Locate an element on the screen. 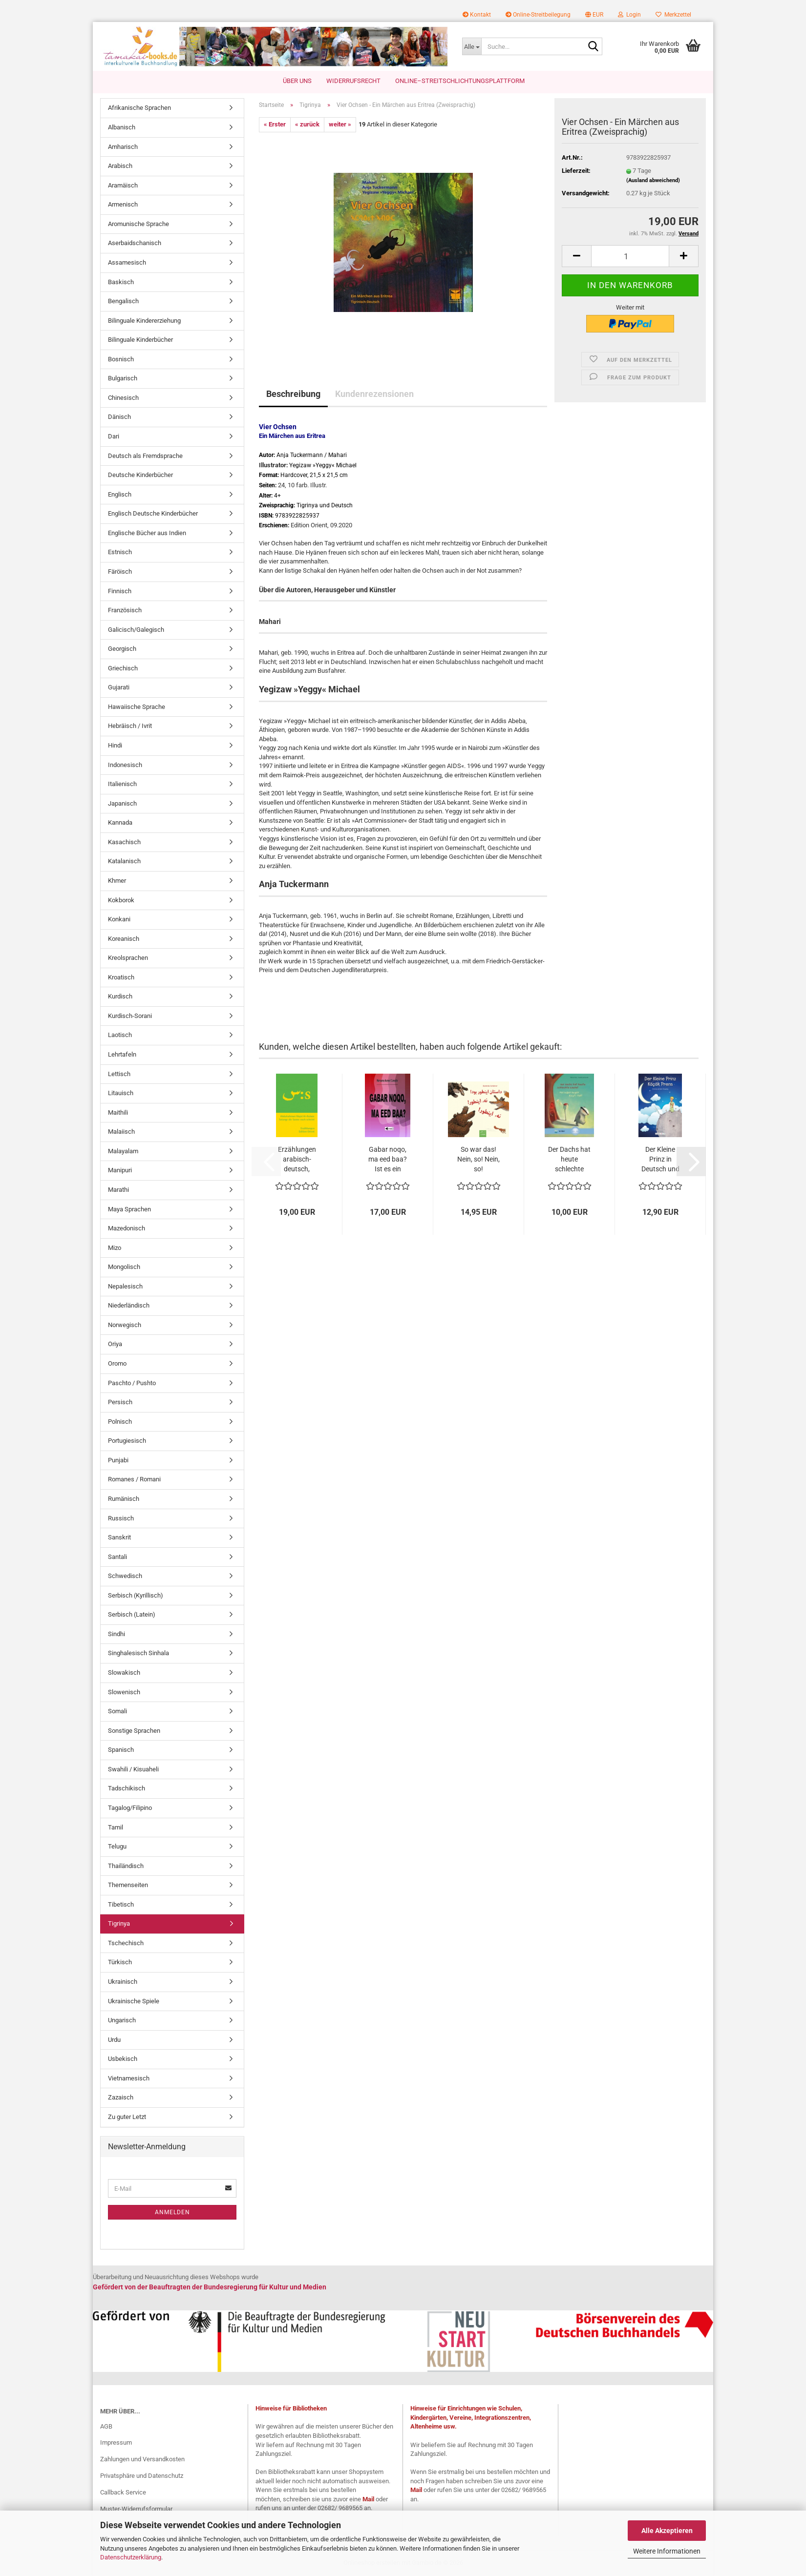 This screenshot has height=2576, width=806. Ungarisch is located at coordinates (122, 2020).